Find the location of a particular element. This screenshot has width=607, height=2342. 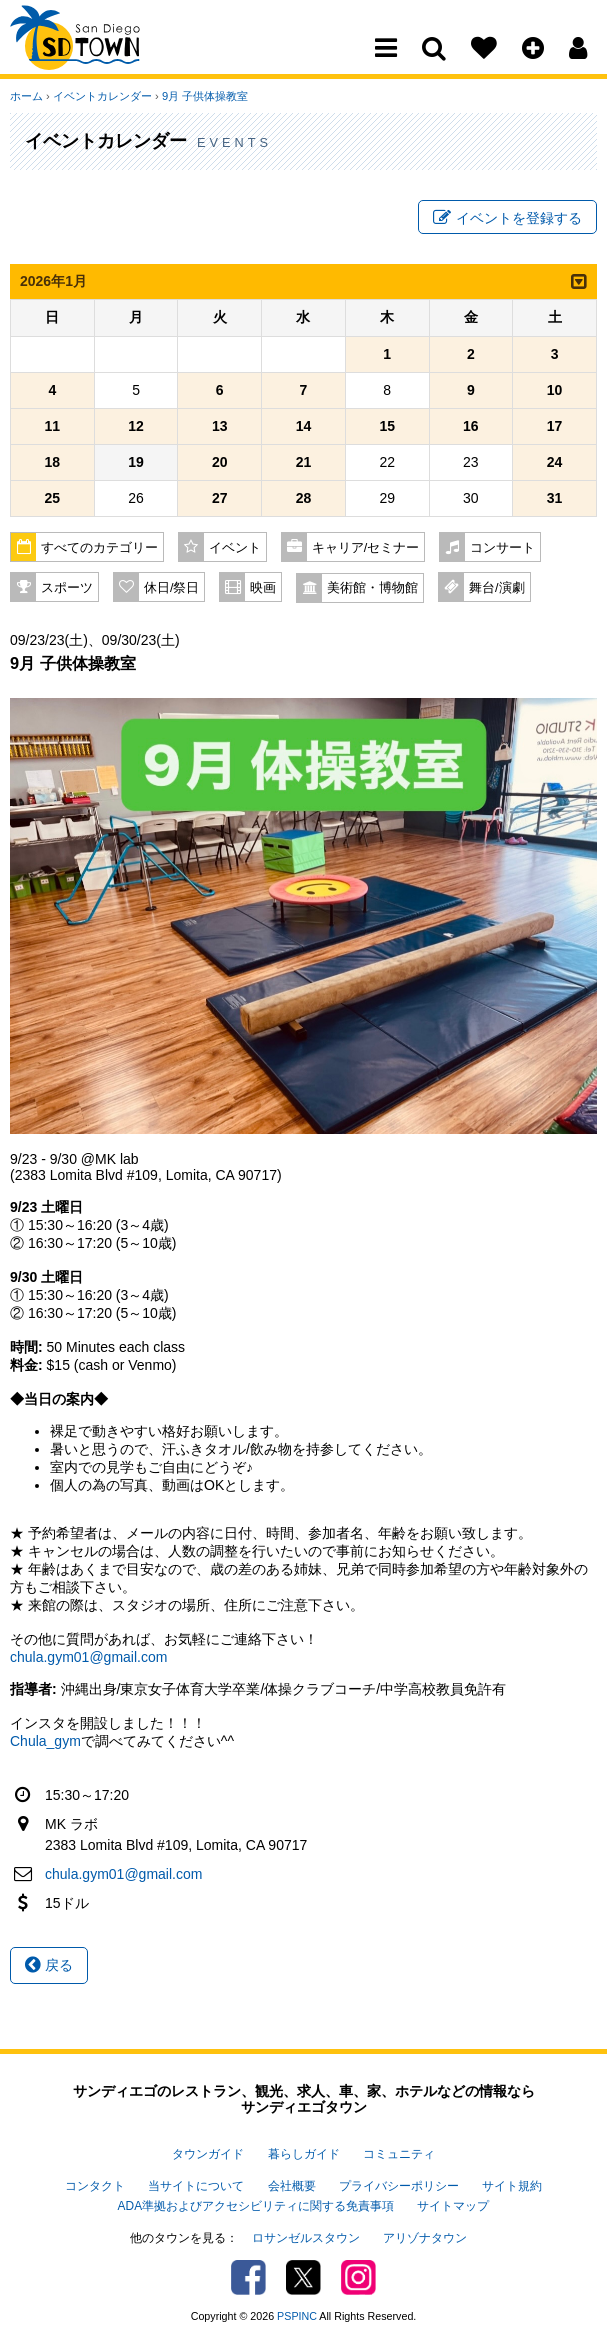

28 is located at coordinates (304, 498).